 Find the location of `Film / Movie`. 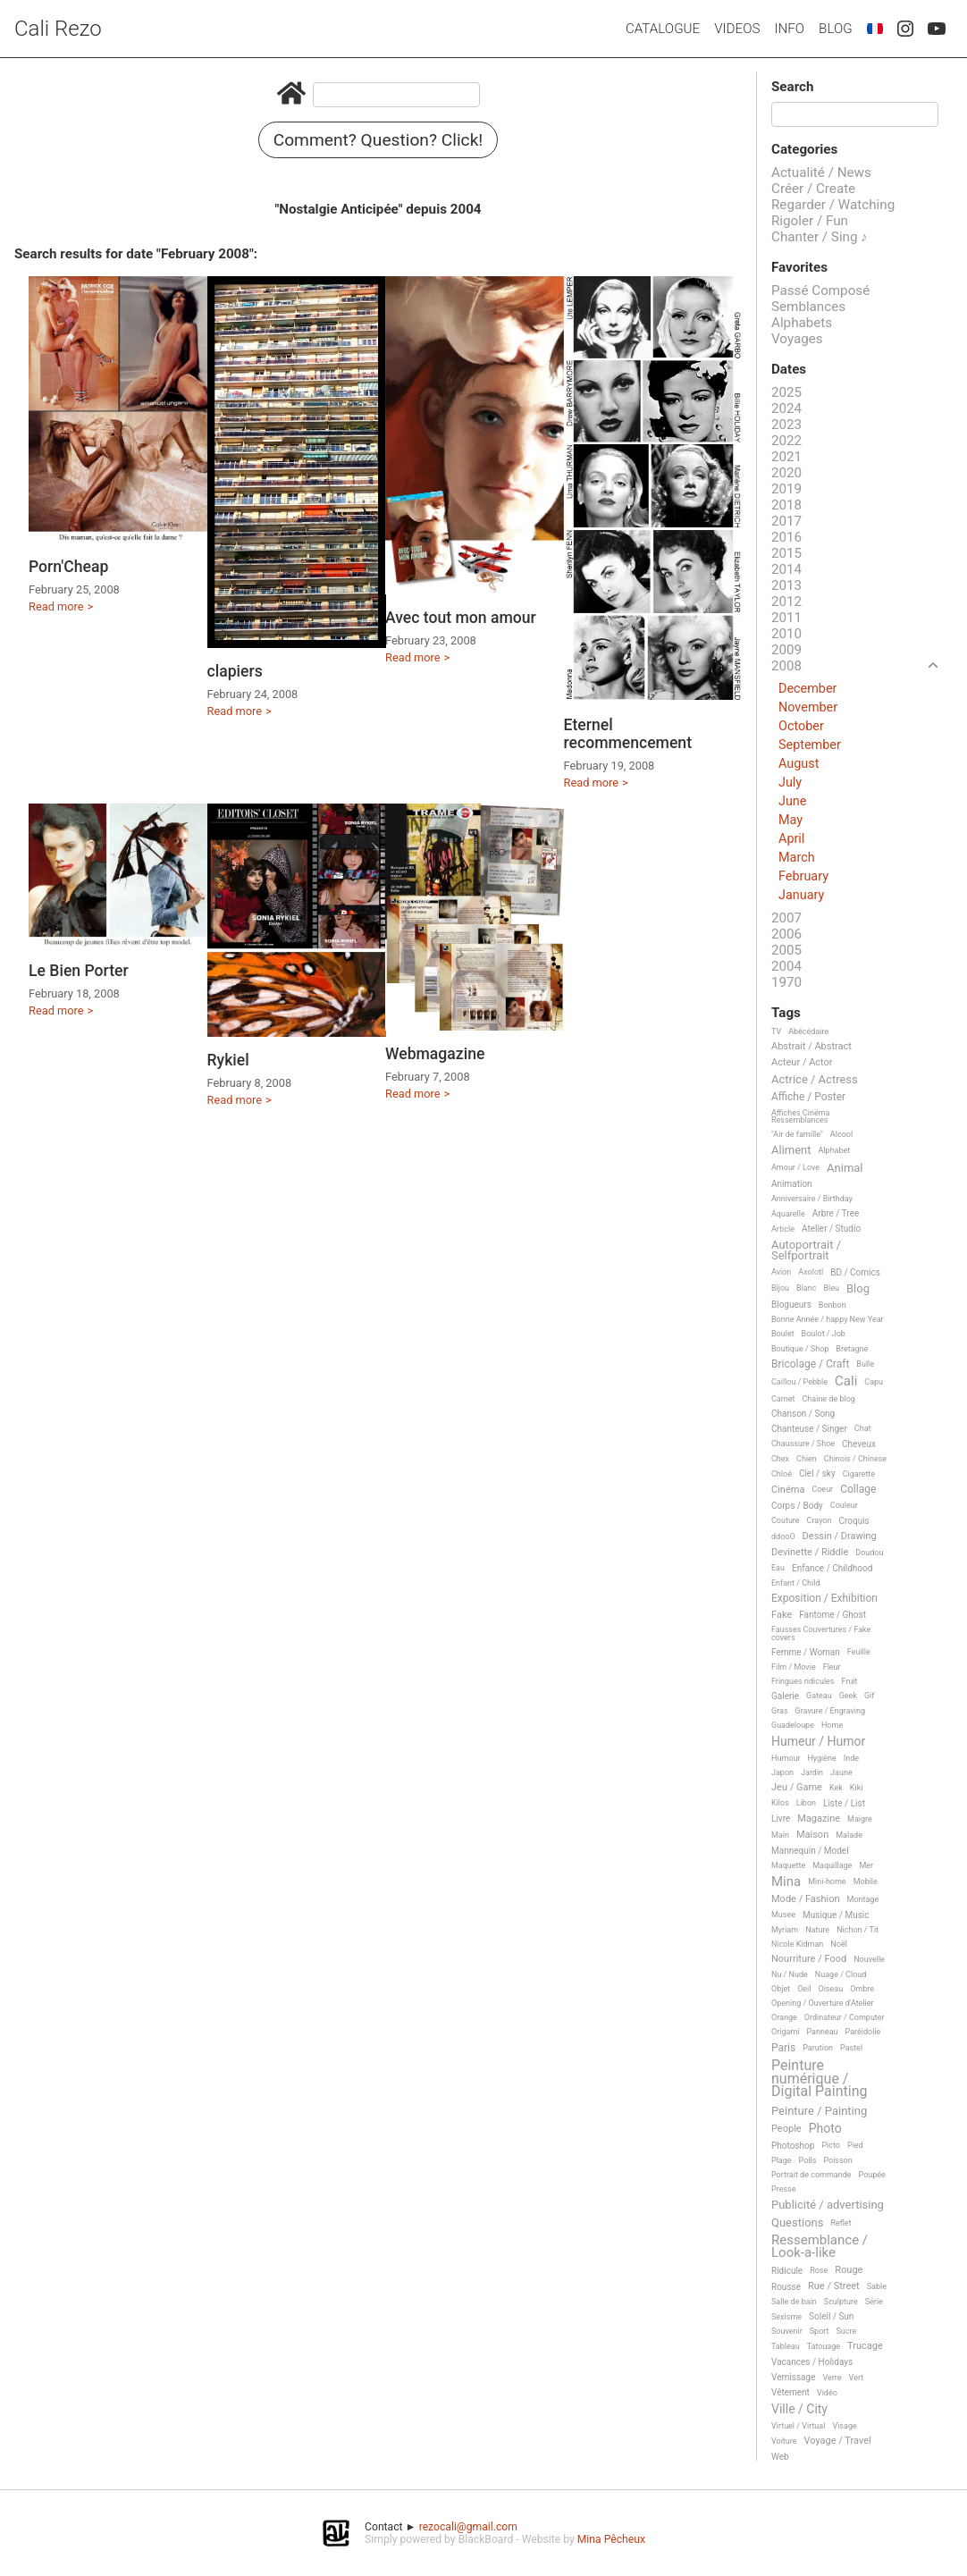

Film / Movie is located at coordinates (793, 1667).